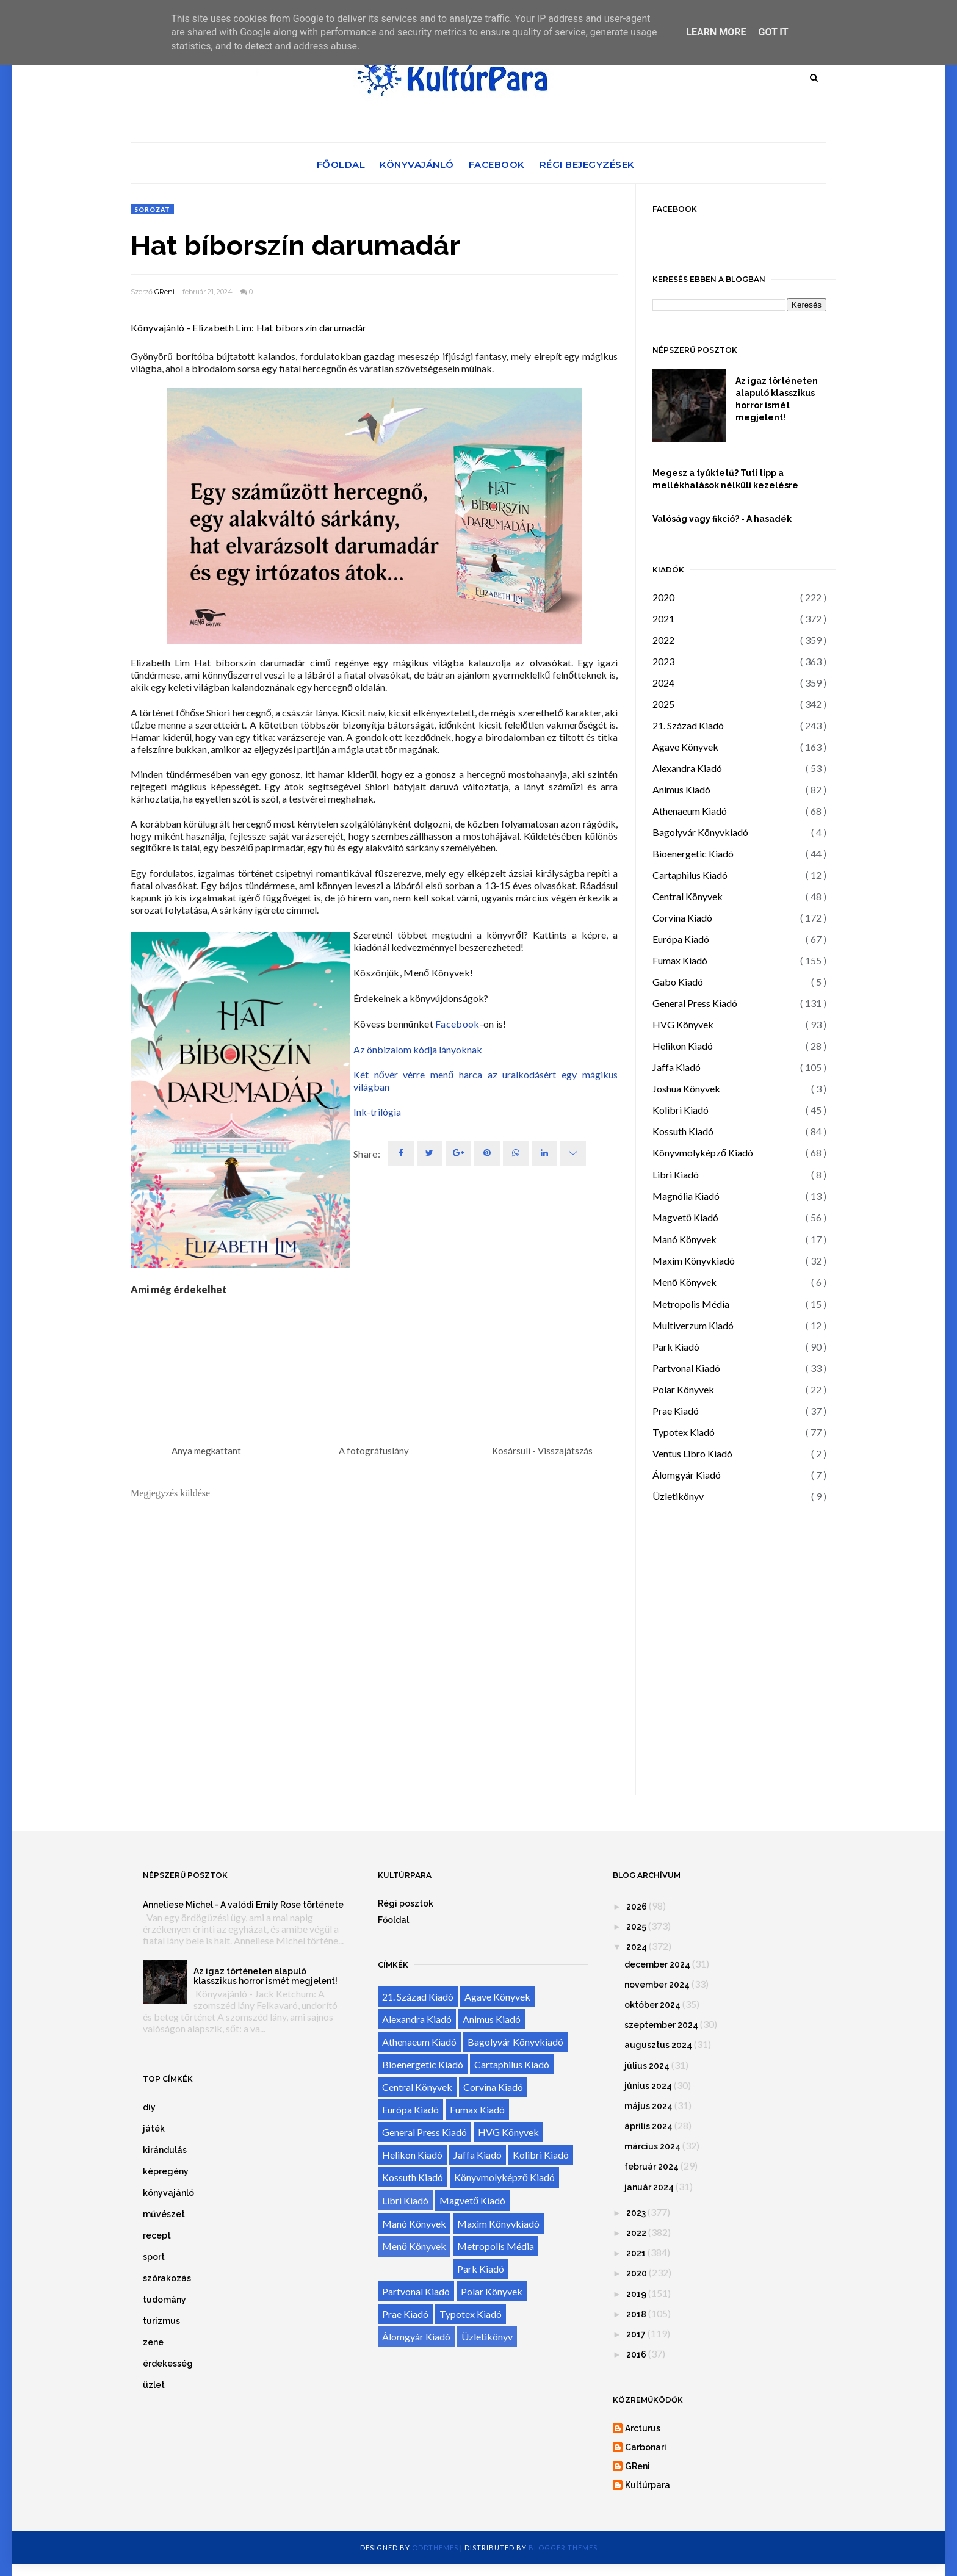 The height and width of the screenshot is (2576, 957). Describe the element at coordinates (497, 164) in the screenshot. I see `Facebook` at that location.